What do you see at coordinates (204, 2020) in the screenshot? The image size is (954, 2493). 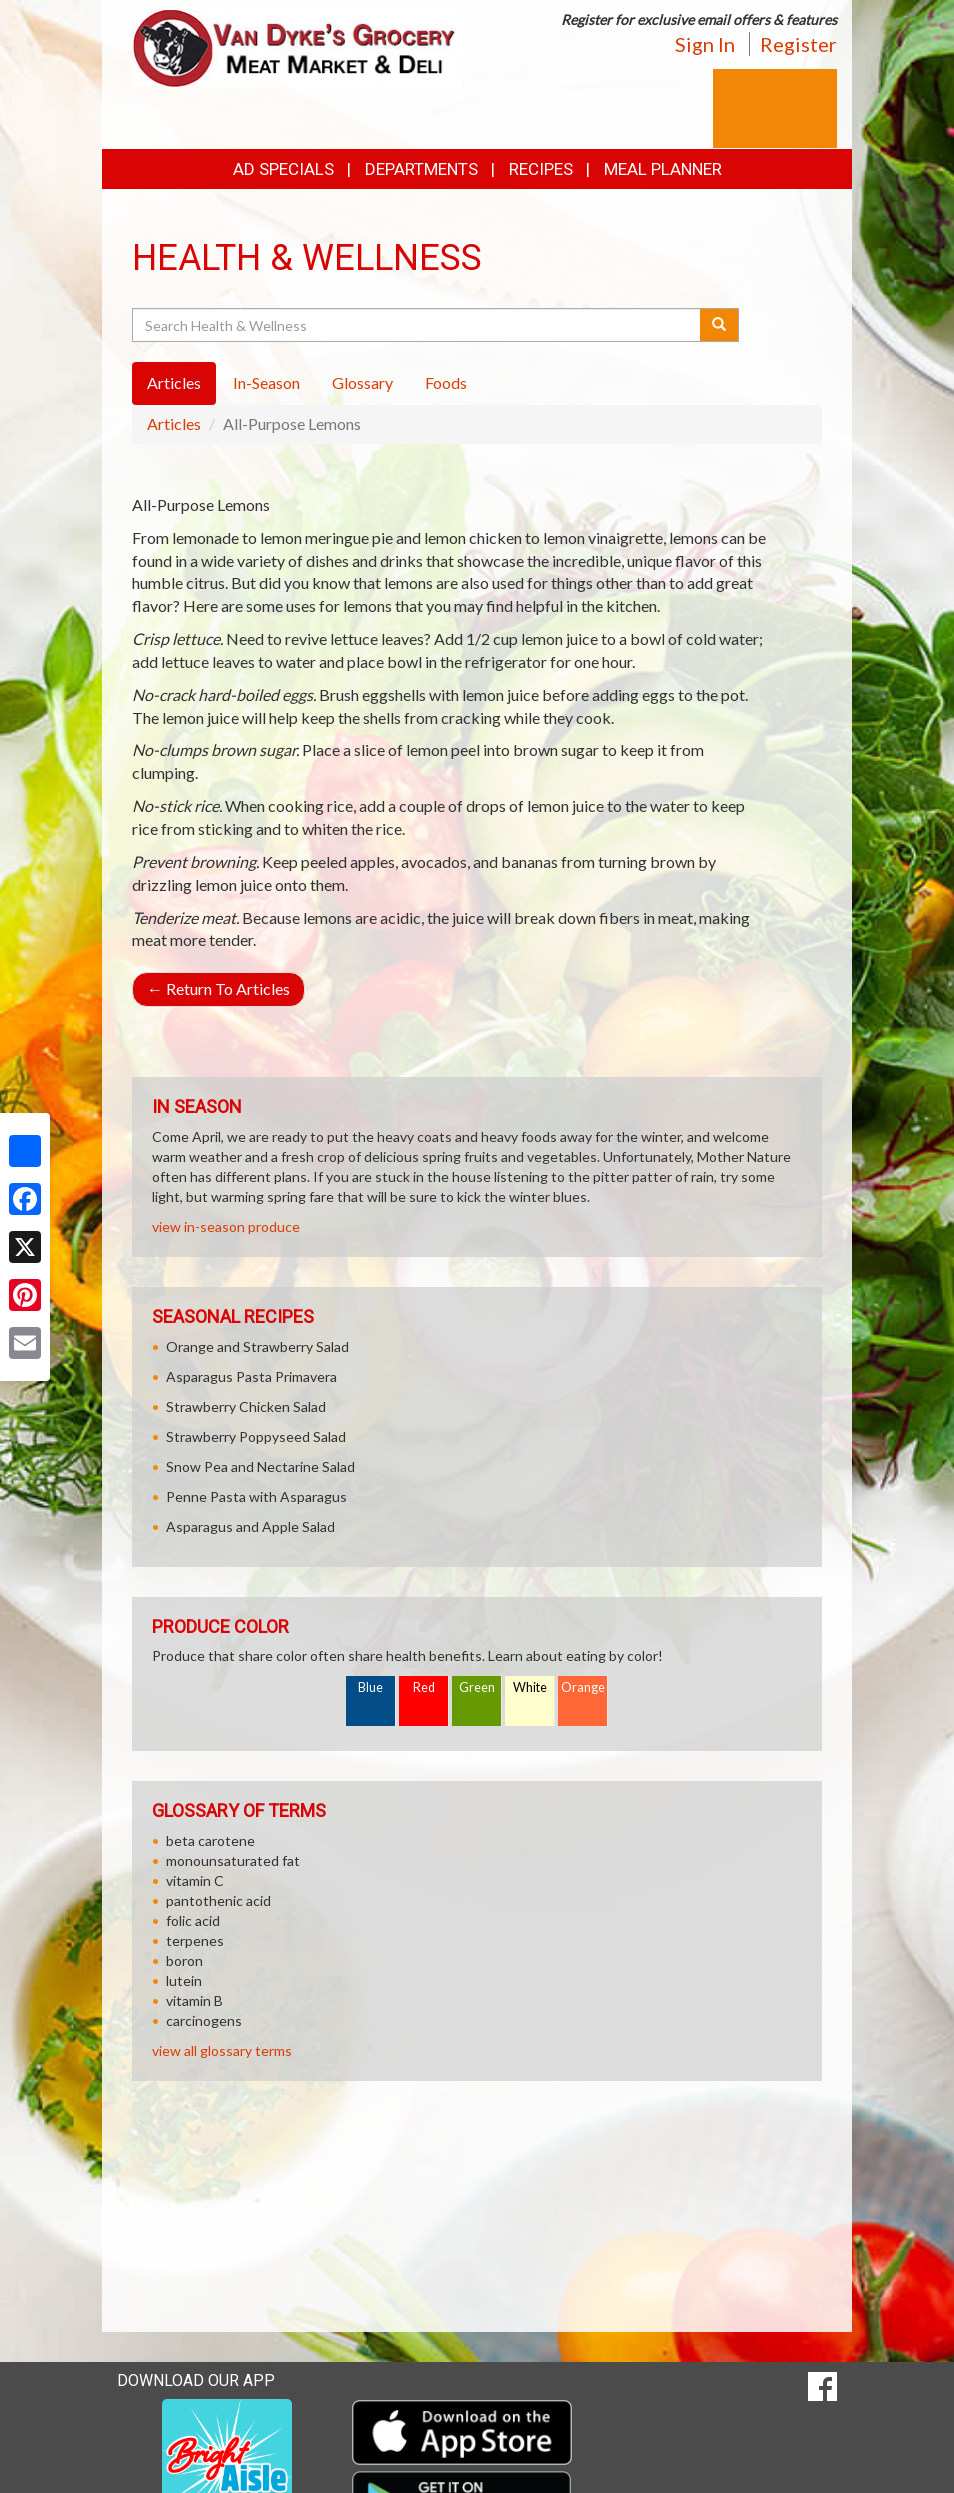 I see `carcinogens` at bounding box center [204, 2020].